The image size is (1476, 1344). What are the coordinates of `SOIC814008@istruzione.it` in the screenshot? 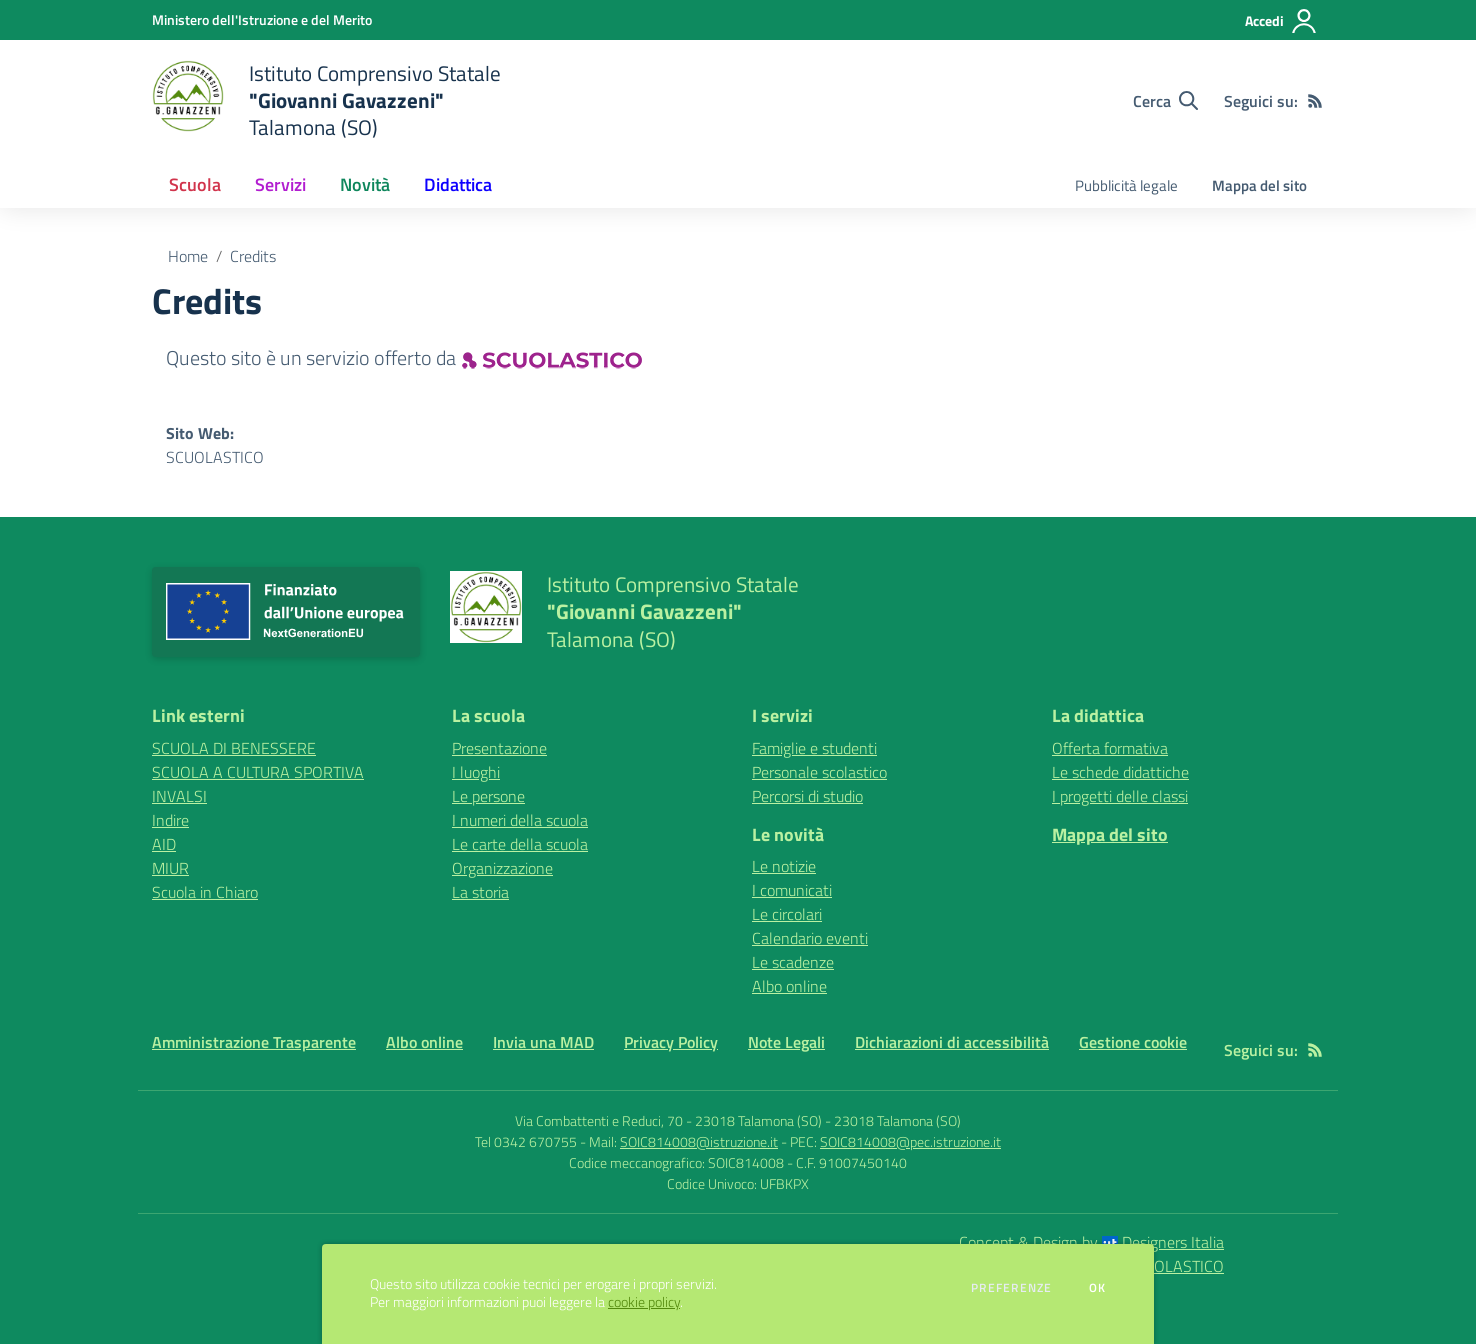 It's located at (699, 1141).